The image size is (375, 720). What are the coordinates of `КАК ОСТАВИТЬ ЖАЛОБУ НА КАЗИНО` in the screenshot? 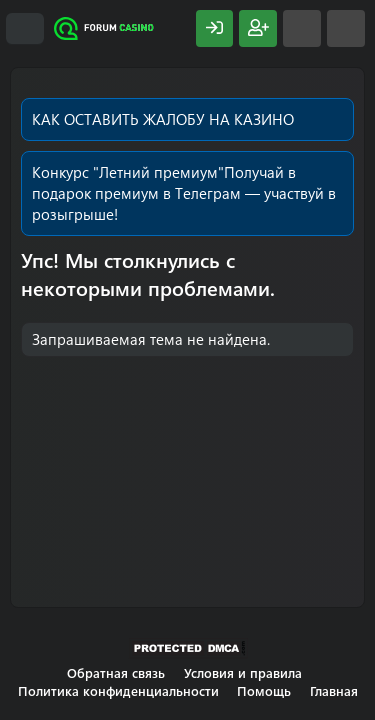 It's located at (163, 119).